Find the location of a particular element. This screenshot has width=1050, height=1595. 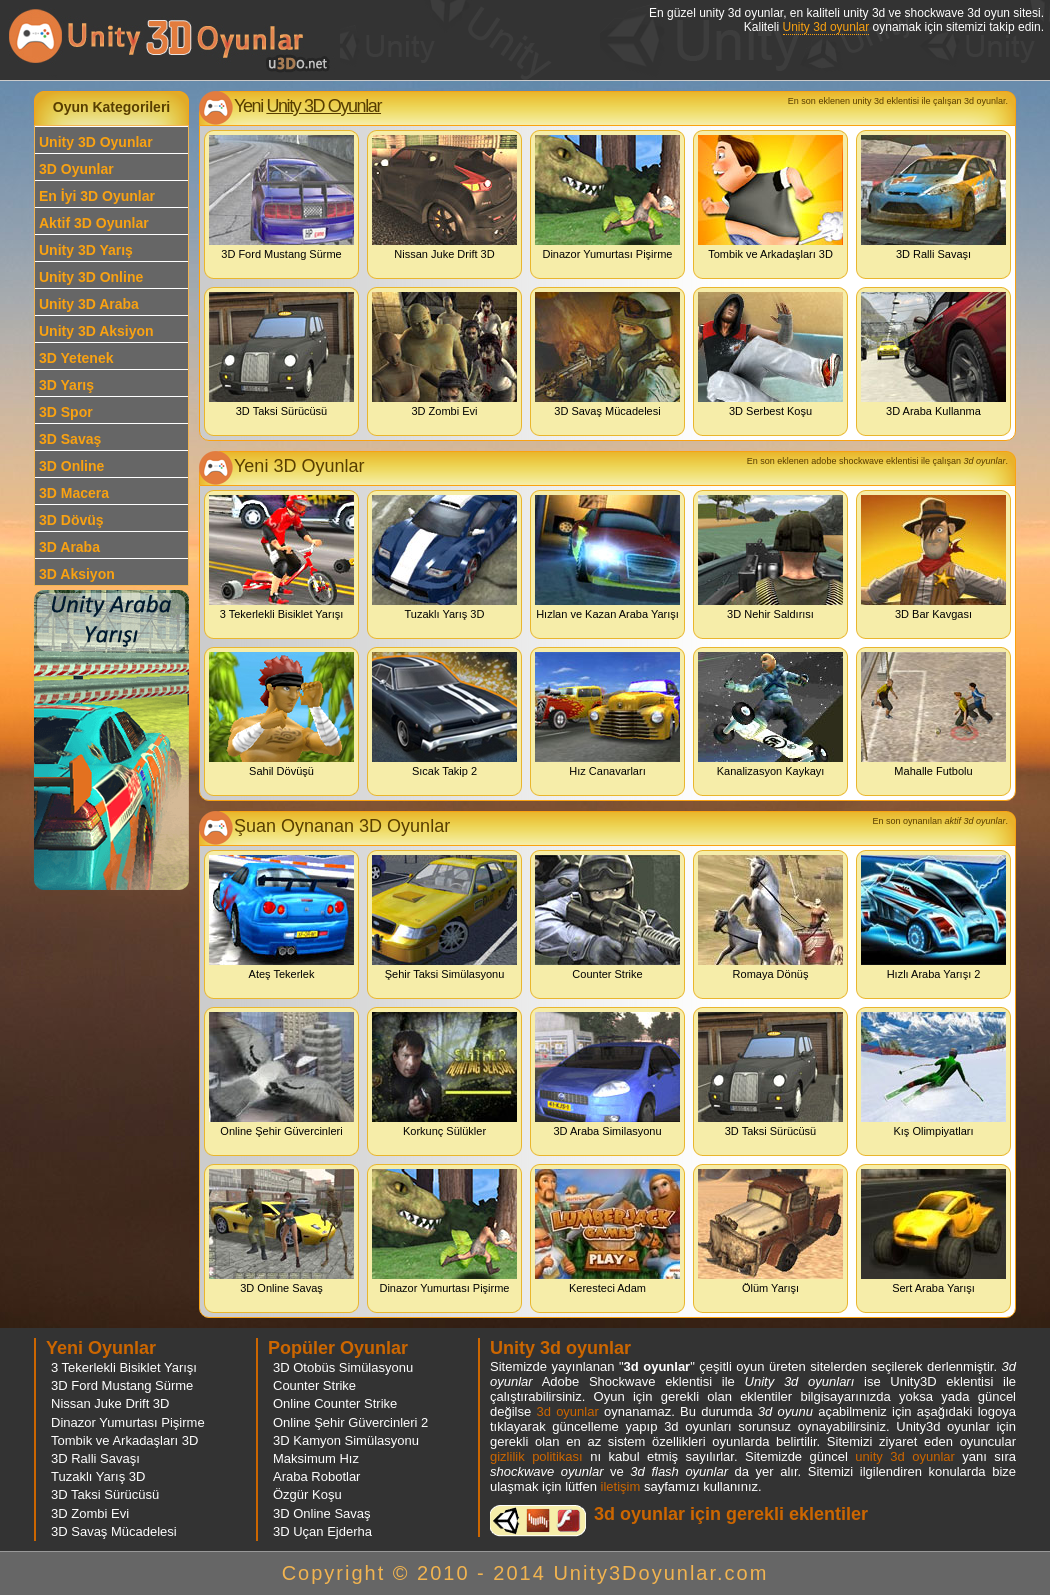

3D Macera is located at coordinates (74, 493).